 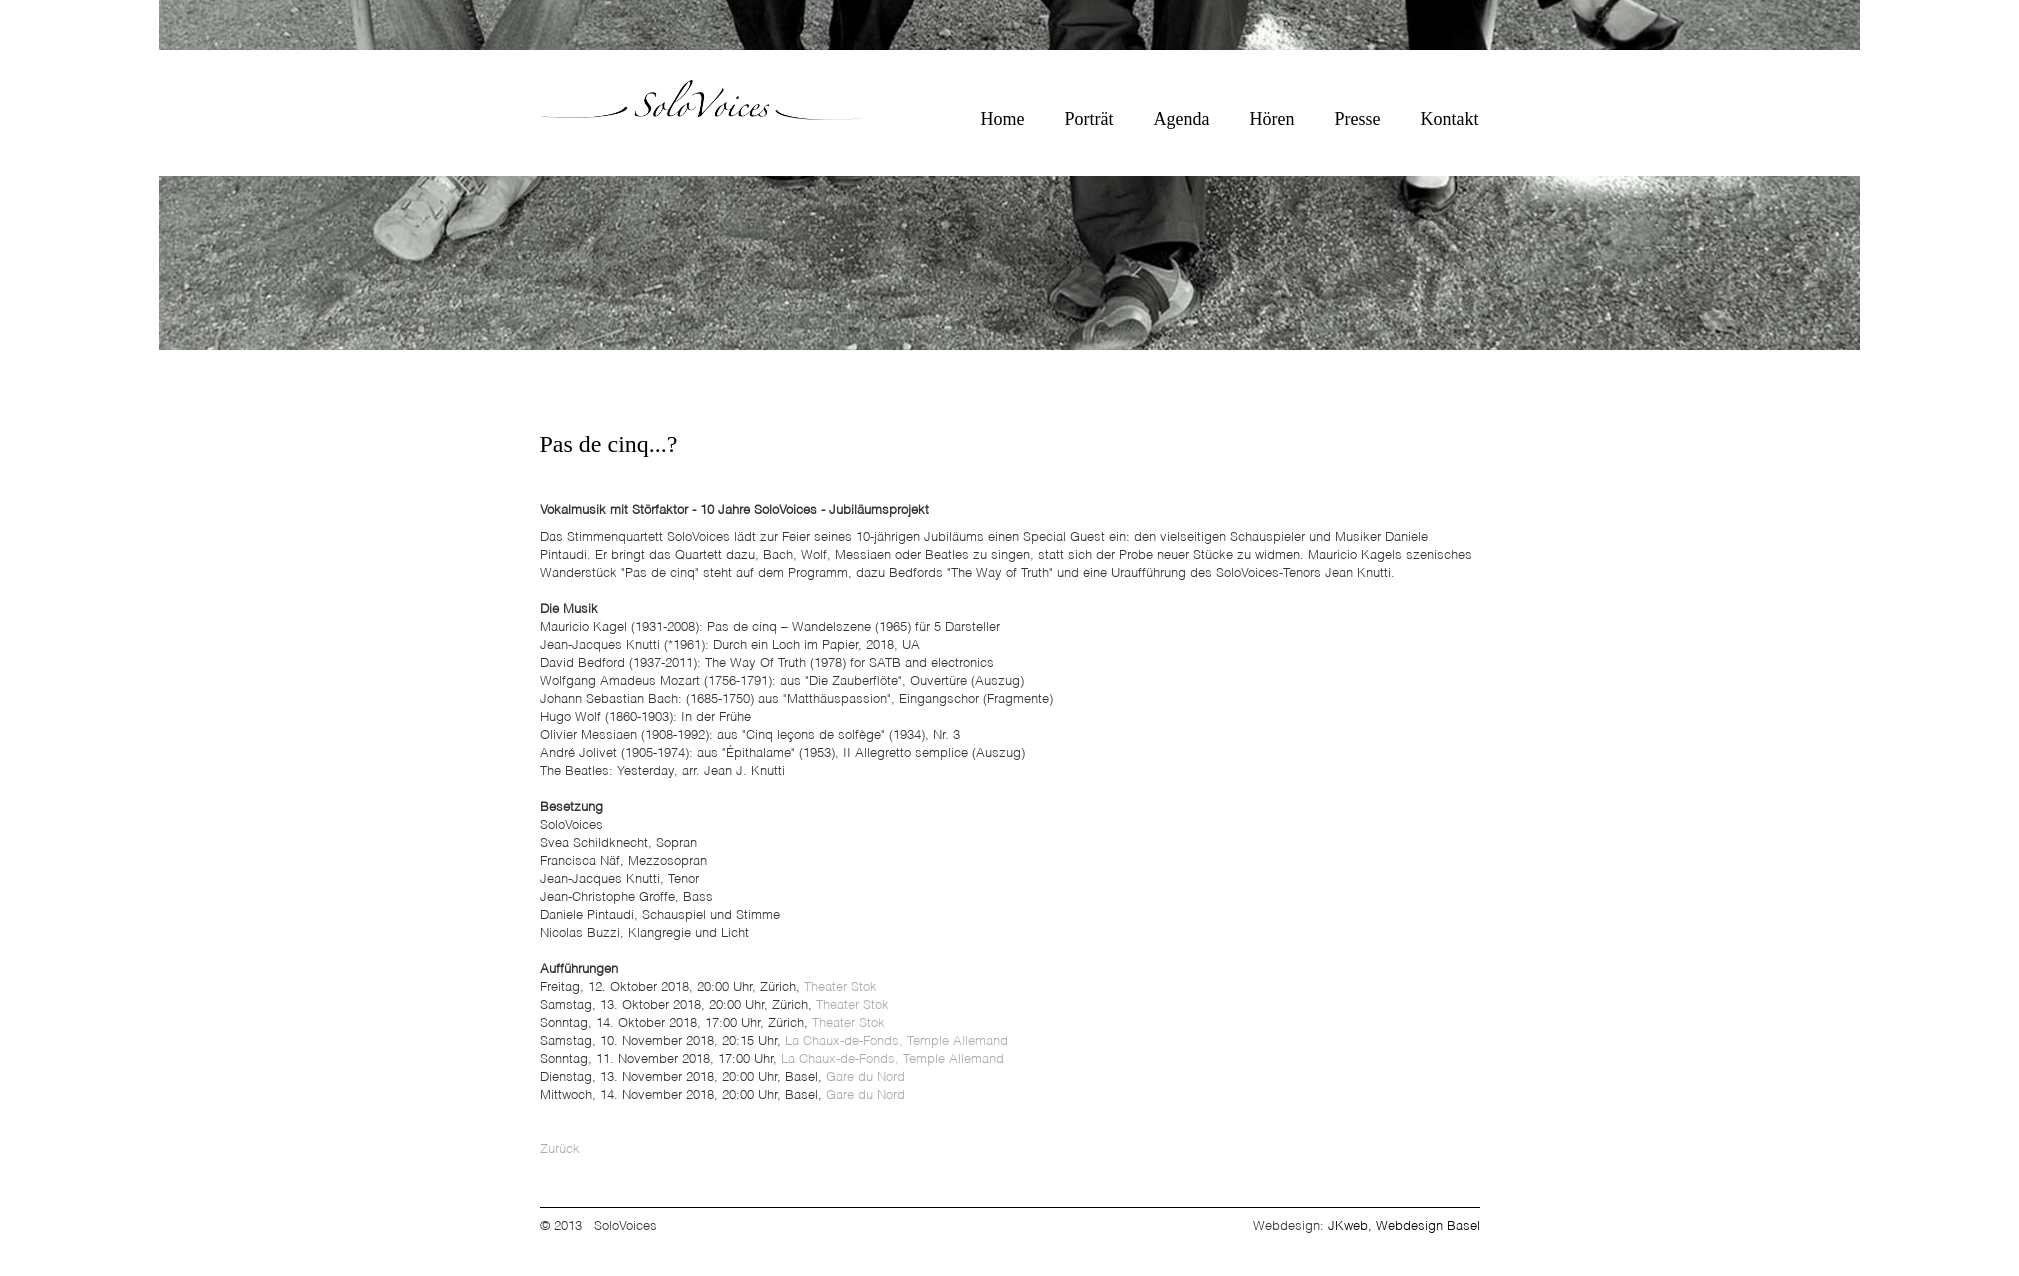 What do you see at coordinates (1358, 119) in the screenshot?
I see `Presse` at bounding box center [1358, 119].